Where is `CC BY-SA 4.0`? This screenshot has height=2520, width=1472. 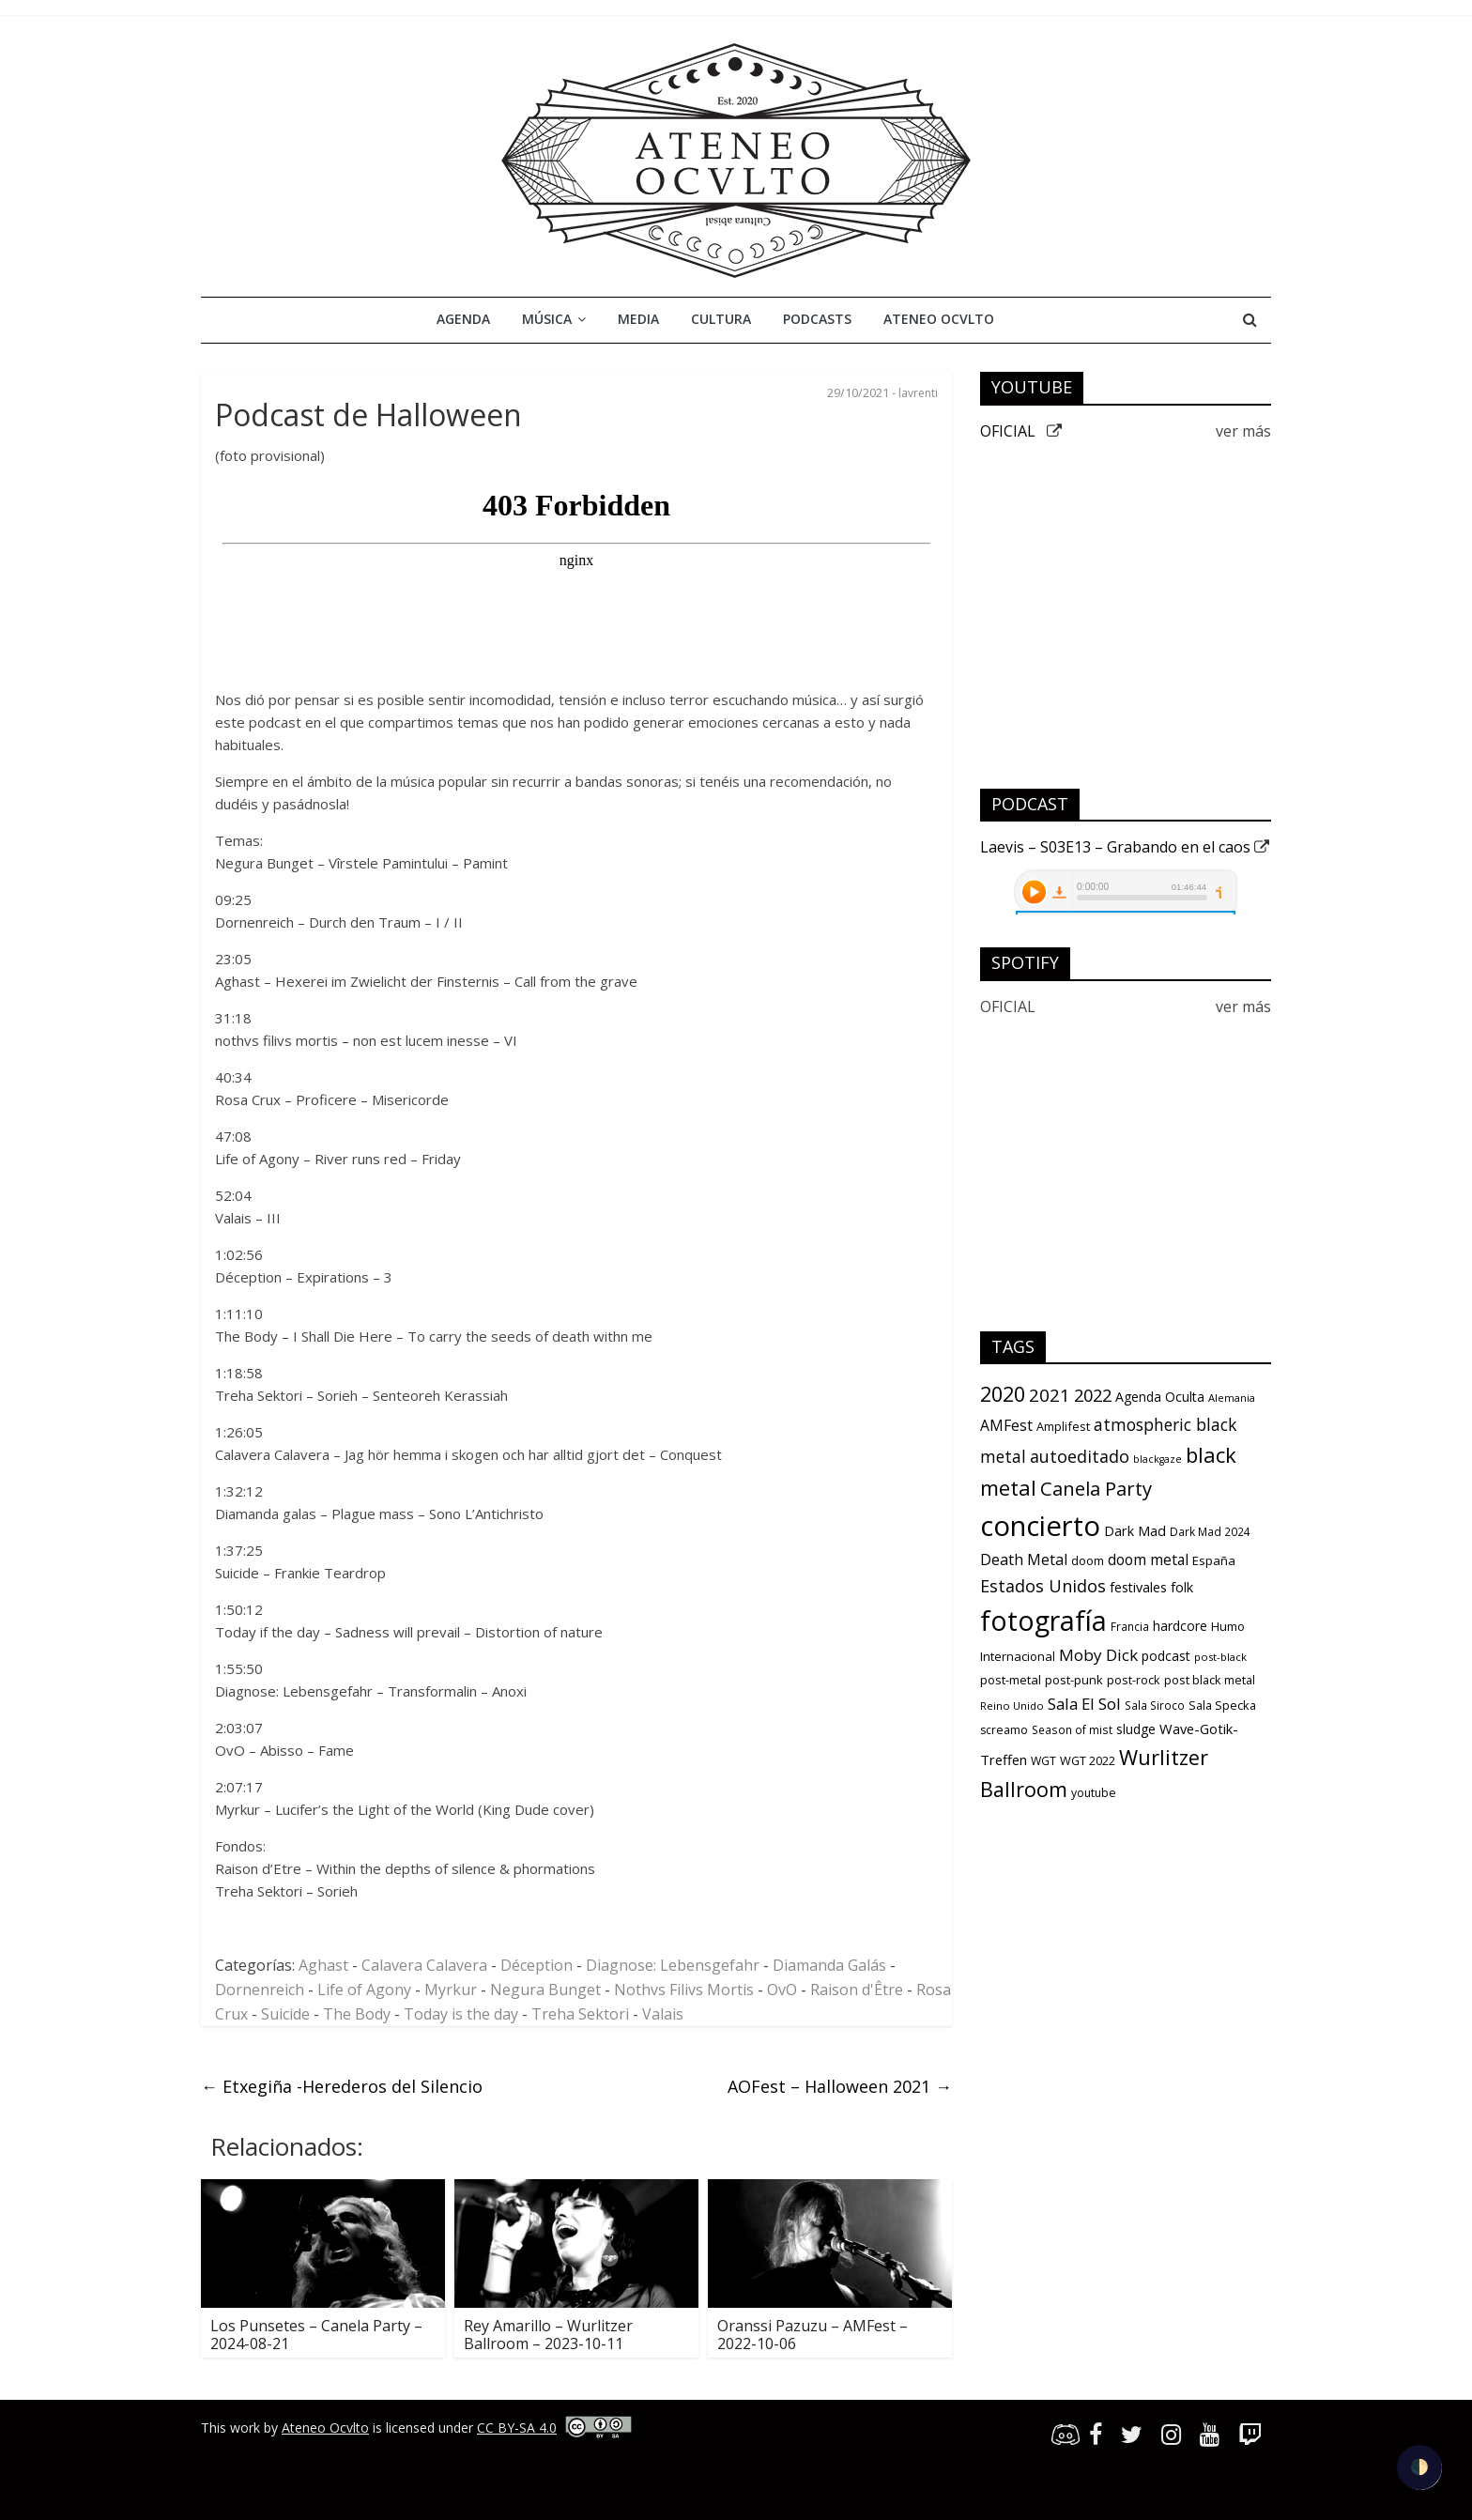 CC BY-SA 4.0 is located at coordinates (517, 2427).